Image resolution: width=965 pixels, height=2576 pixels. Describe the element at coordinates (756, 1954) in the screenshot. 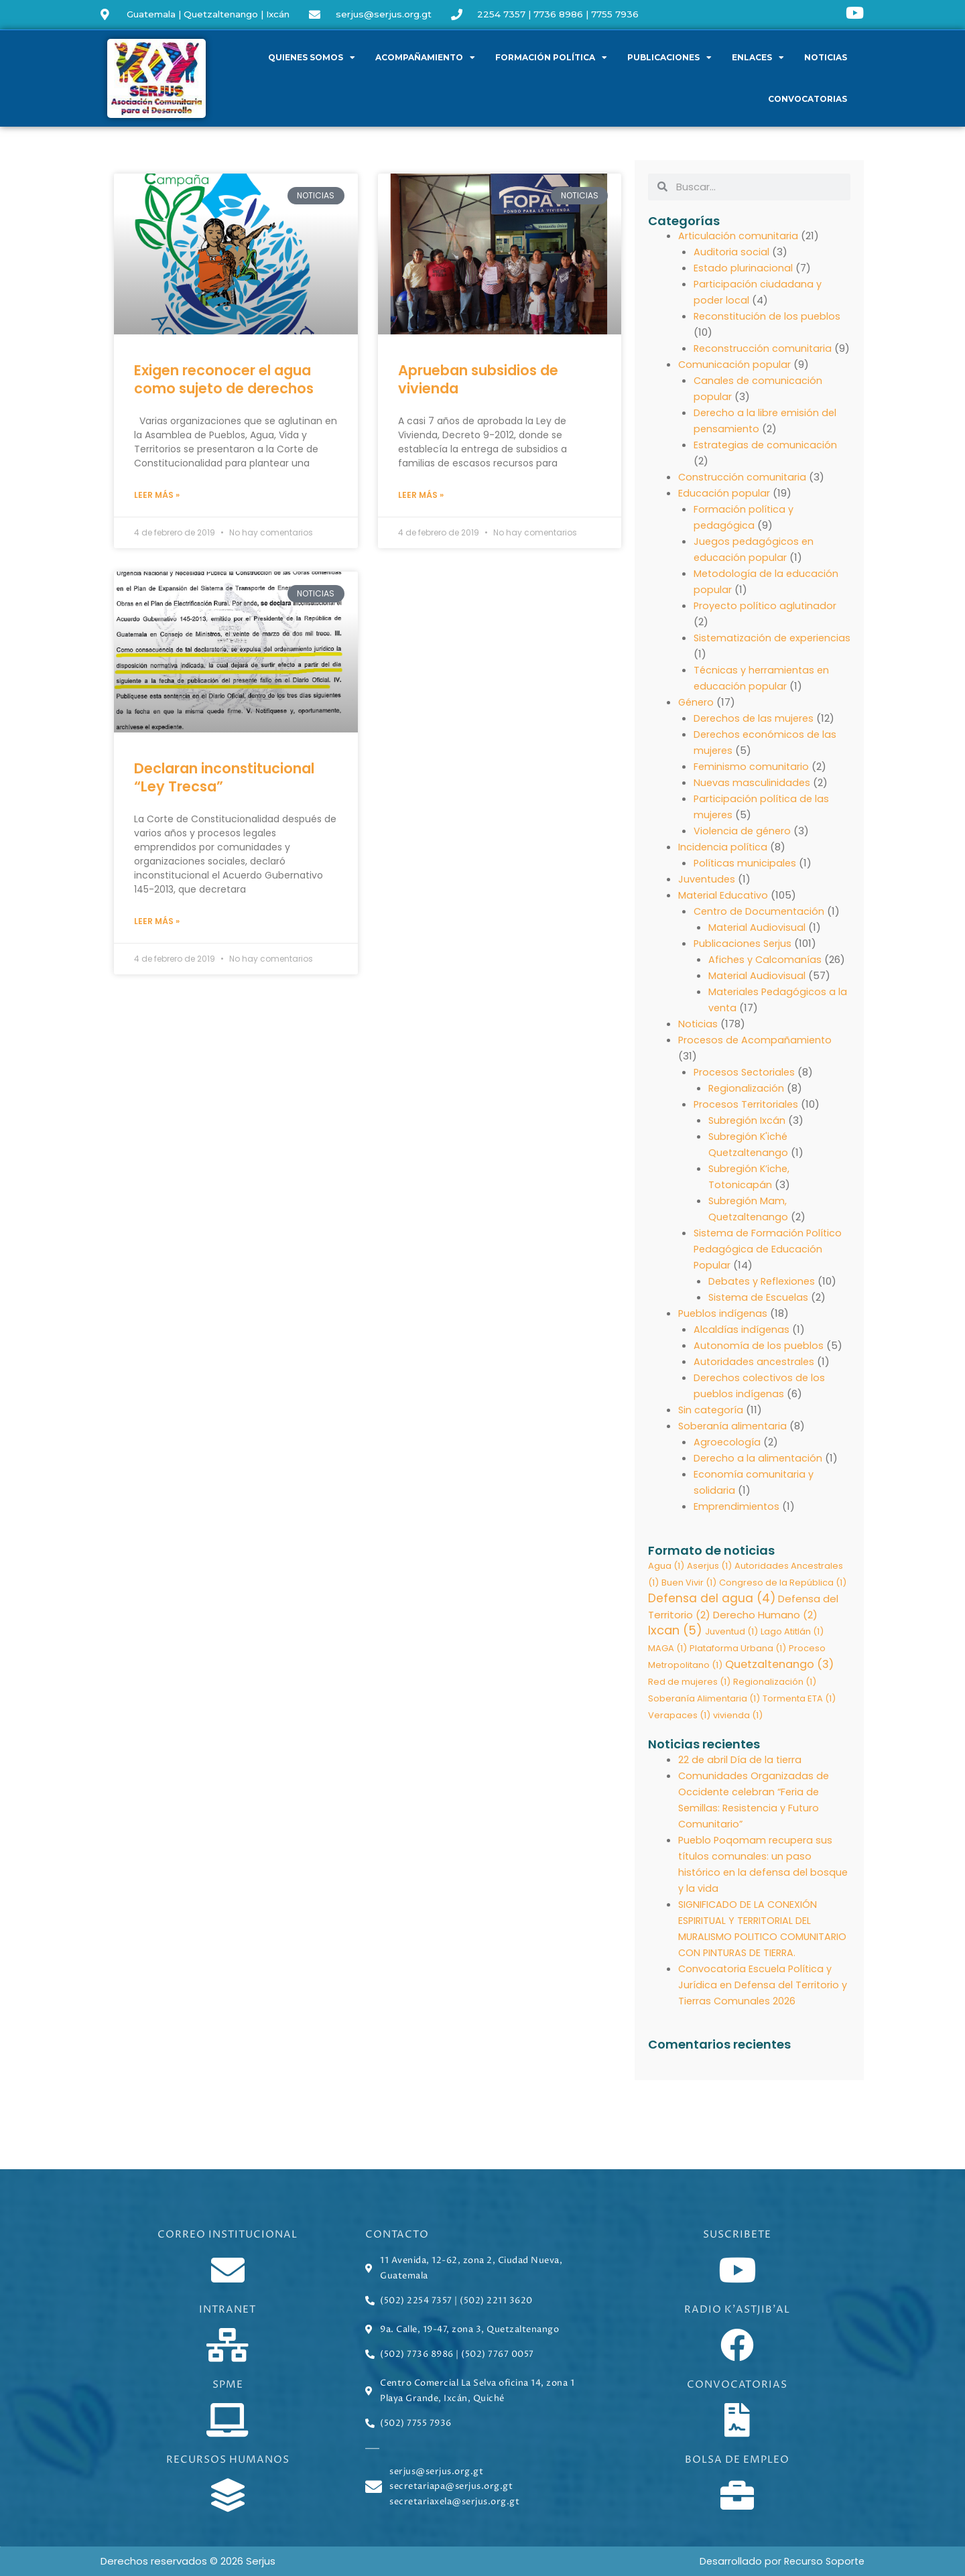

I see `SIGNIFICADO DE LA CONEXIÓN ESPIRITUAL Y TERRITORIAL DEL MURALISMO POLITICO COMUNITARIO CON PINTURAS DE TIERRA.` at that location.